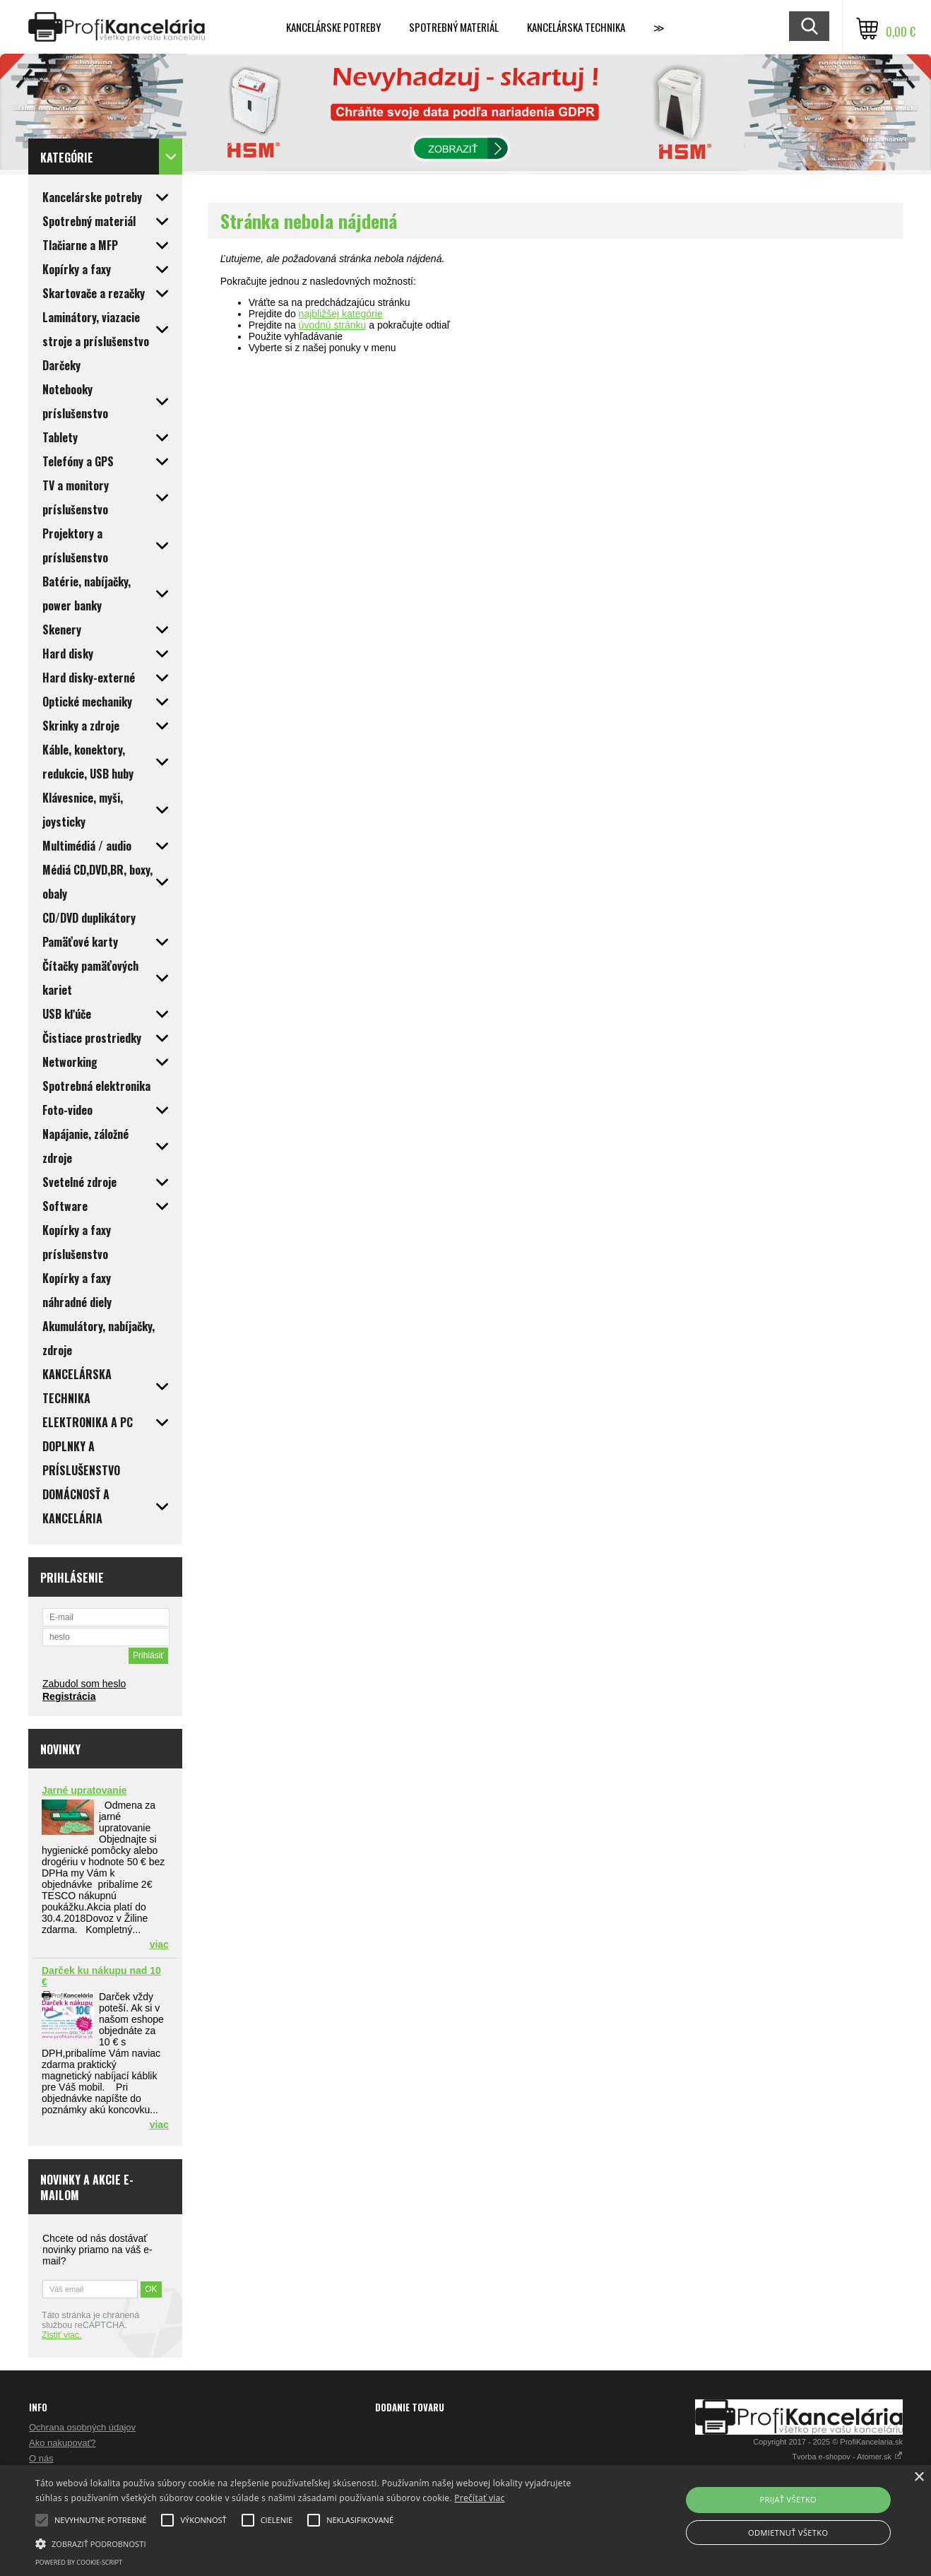 This screenshot has width=931, height=2576. I want to click on Ako nakupovať?, so click(62, 2443).